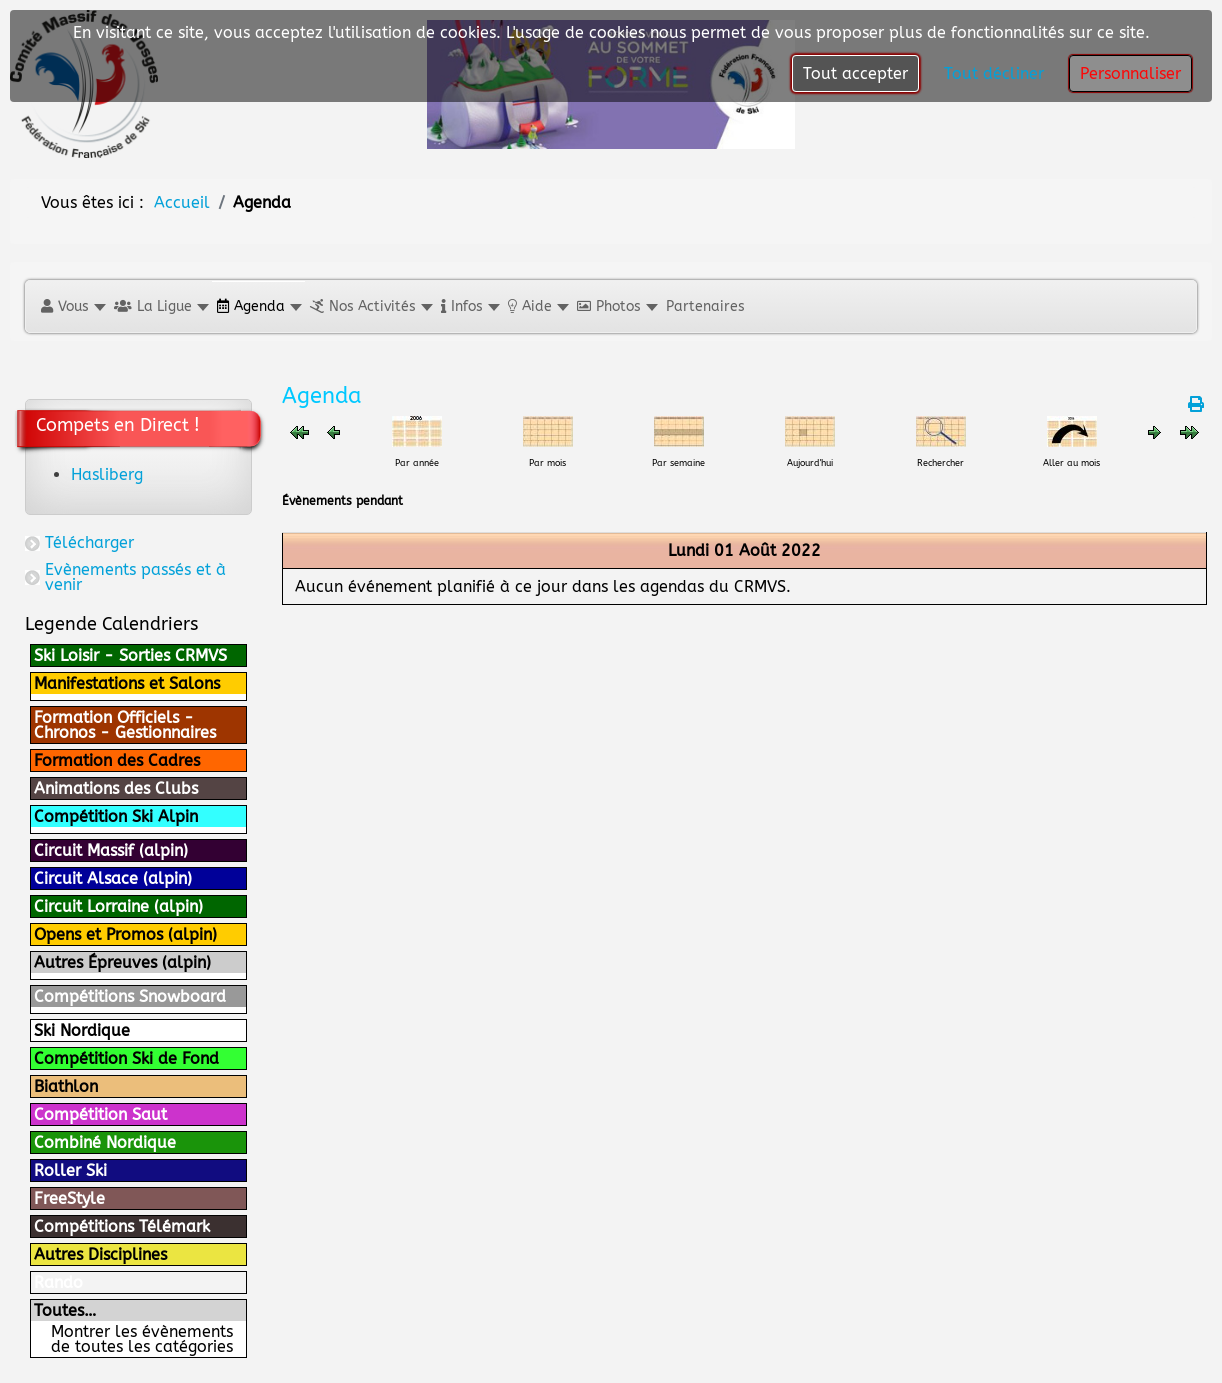 The width and height of the screenshot is (1222, 1383). I want to click on Circuit Alsace (alpin), so click(113, 878).